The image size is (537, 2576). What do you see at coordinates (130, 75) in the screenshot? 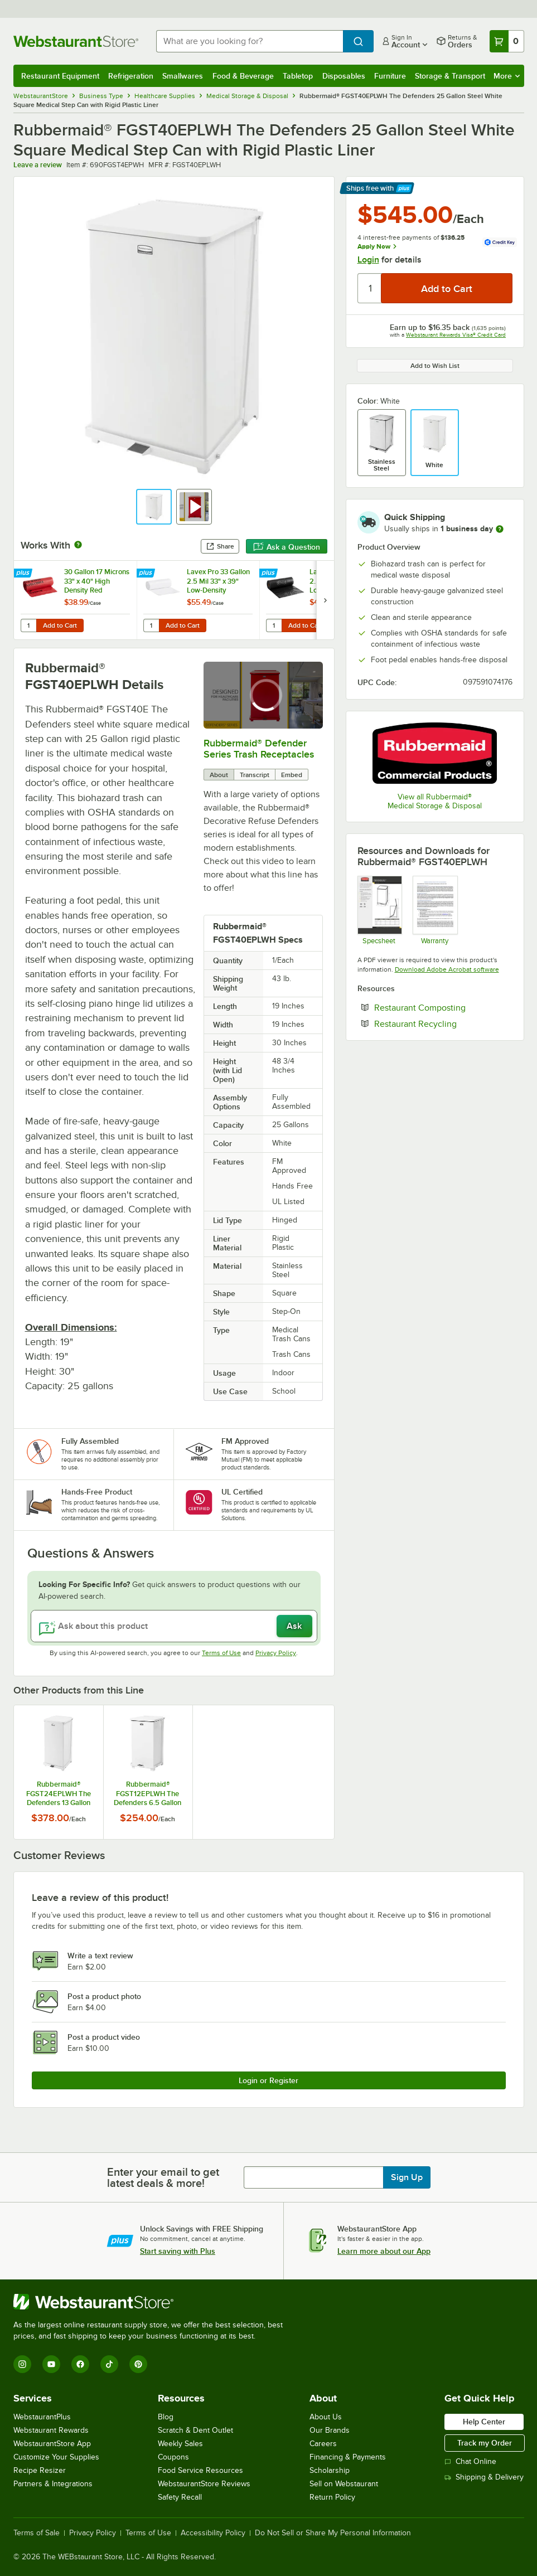
I see `Refrigeration` at bounding box center [130, 75].